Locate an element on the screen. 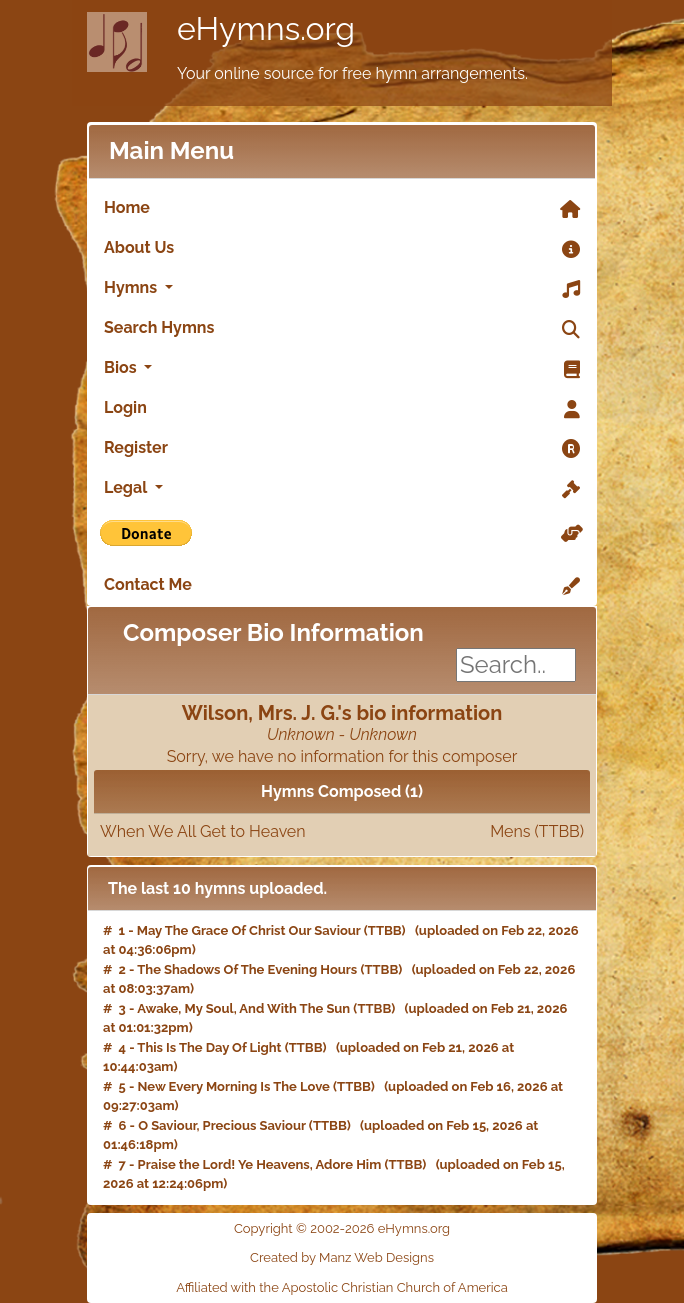 Image resolution: width=684 pixels, height=1303 pixels. Register [link] is located at coordinates (342, 449).